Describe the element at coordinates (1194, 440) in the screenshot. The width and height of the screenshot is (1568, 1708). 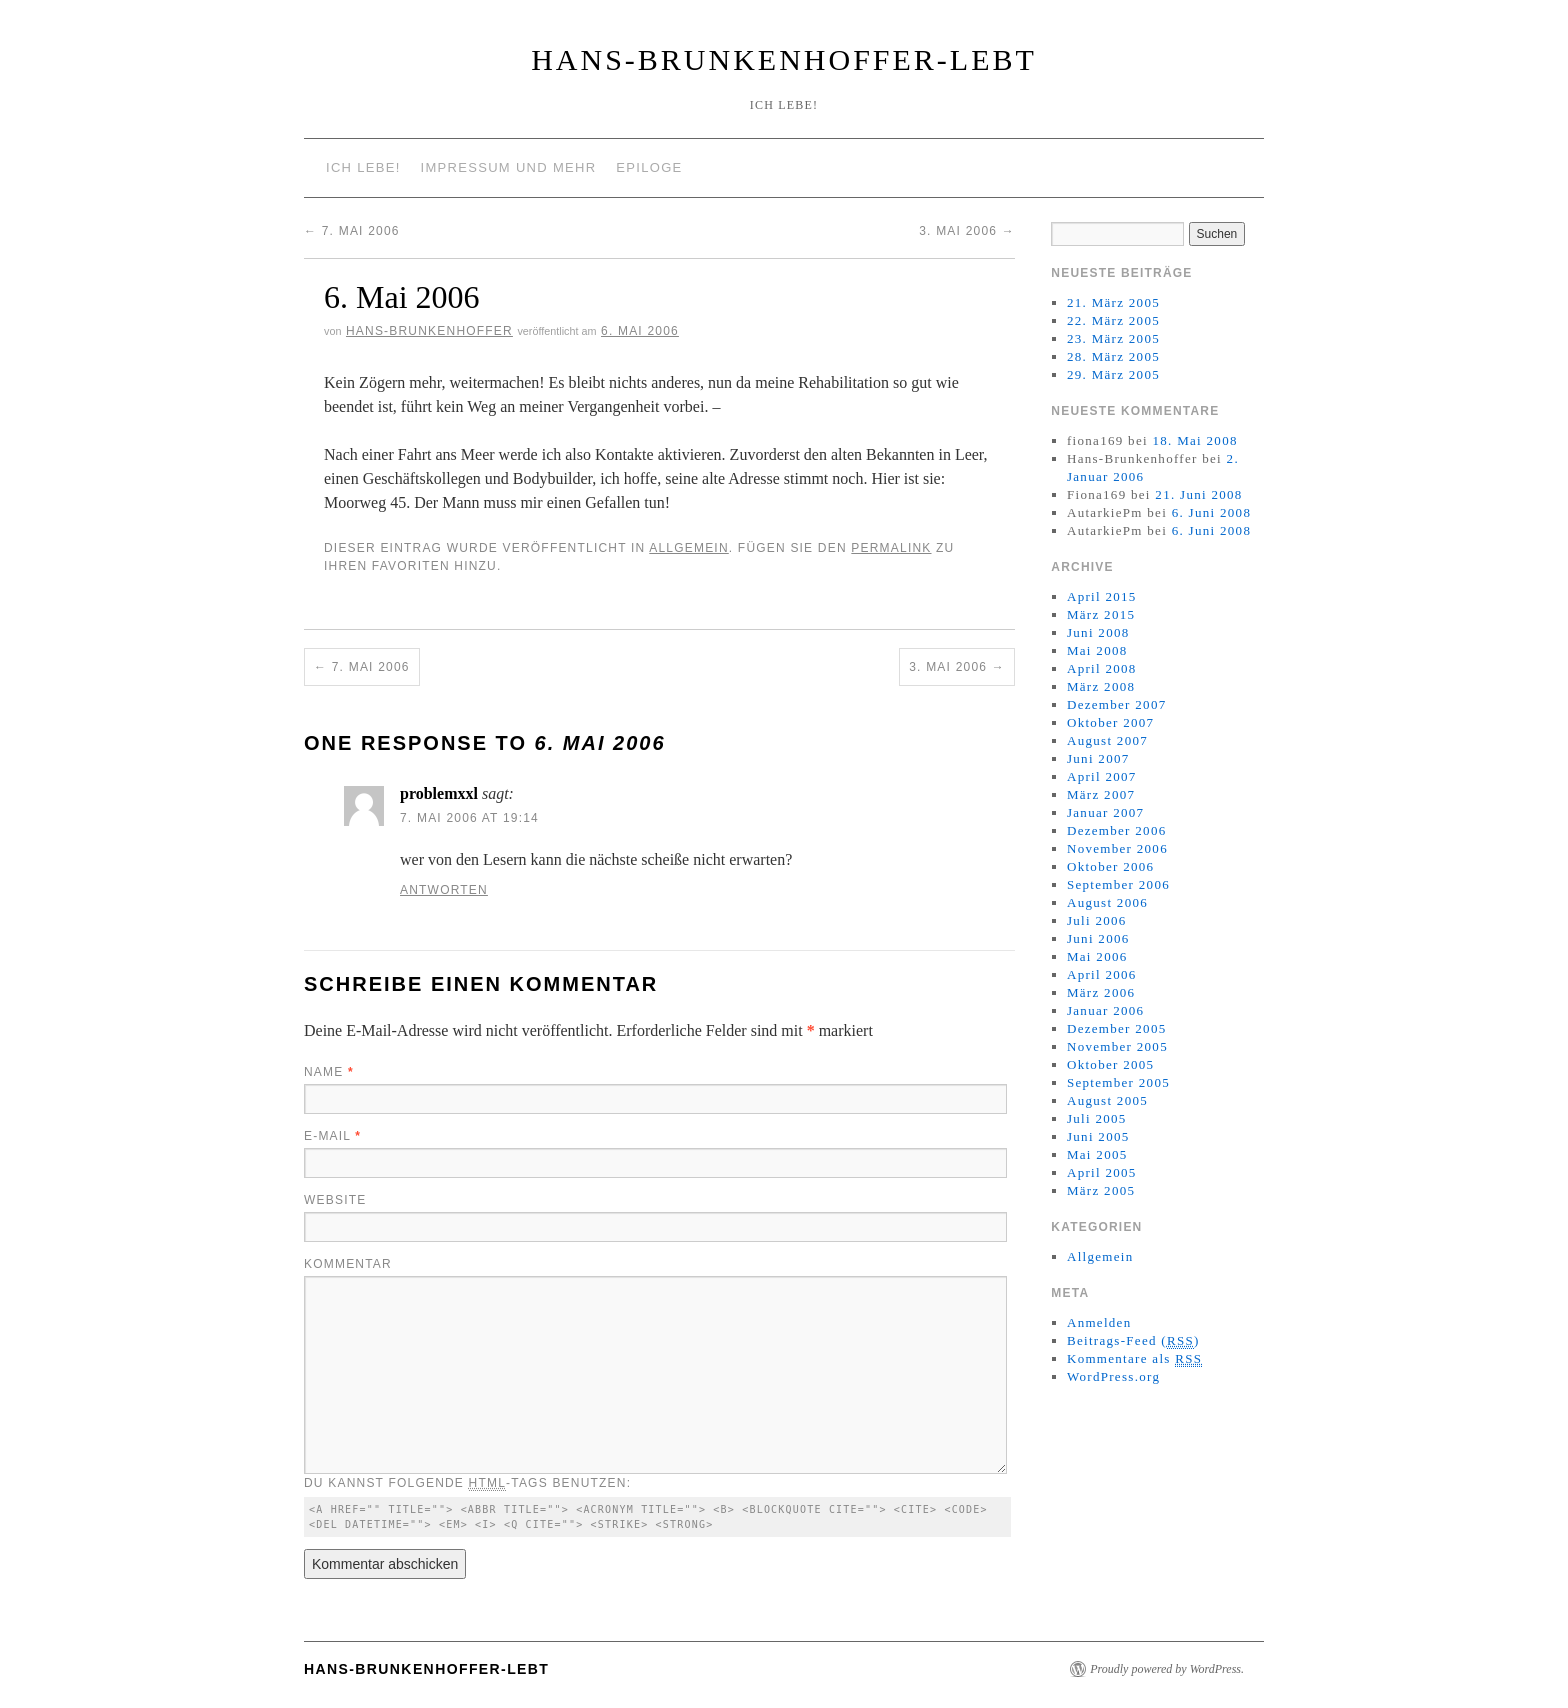
I see `18. Mai 2008` at that location.